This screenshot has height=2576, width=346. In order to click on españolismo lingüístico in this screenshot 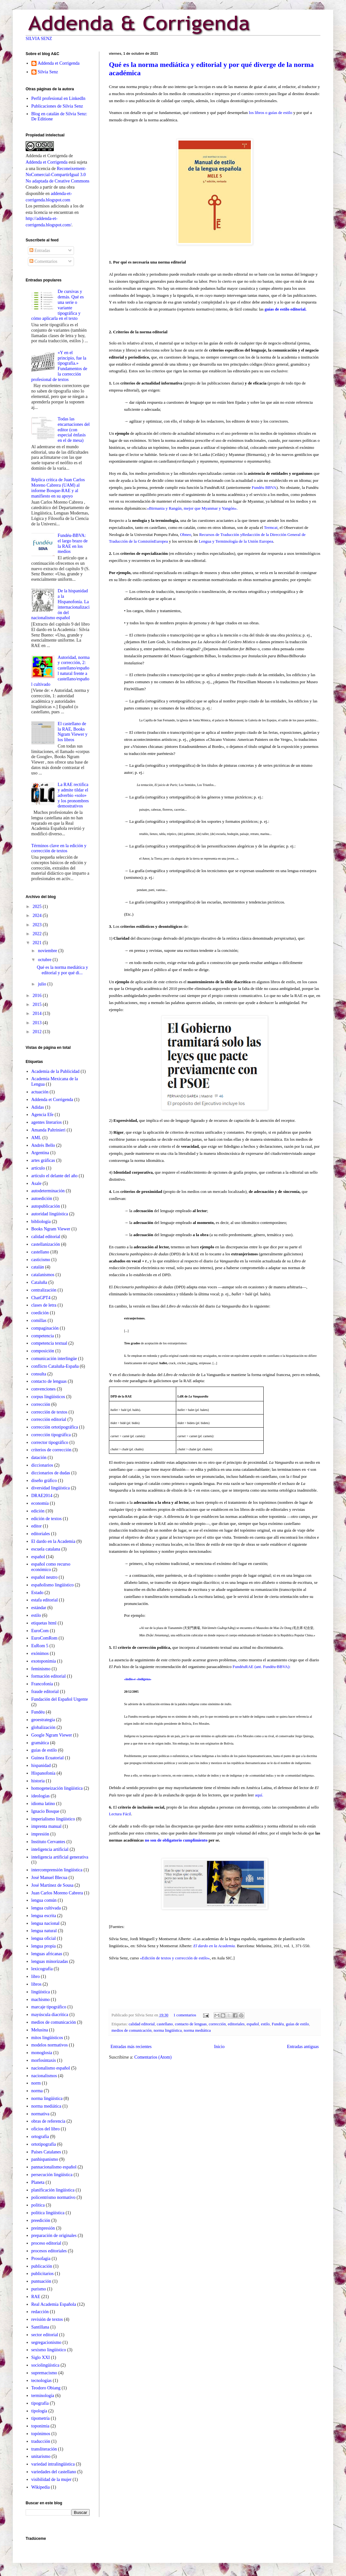, I will do `click(52, 1585)`.